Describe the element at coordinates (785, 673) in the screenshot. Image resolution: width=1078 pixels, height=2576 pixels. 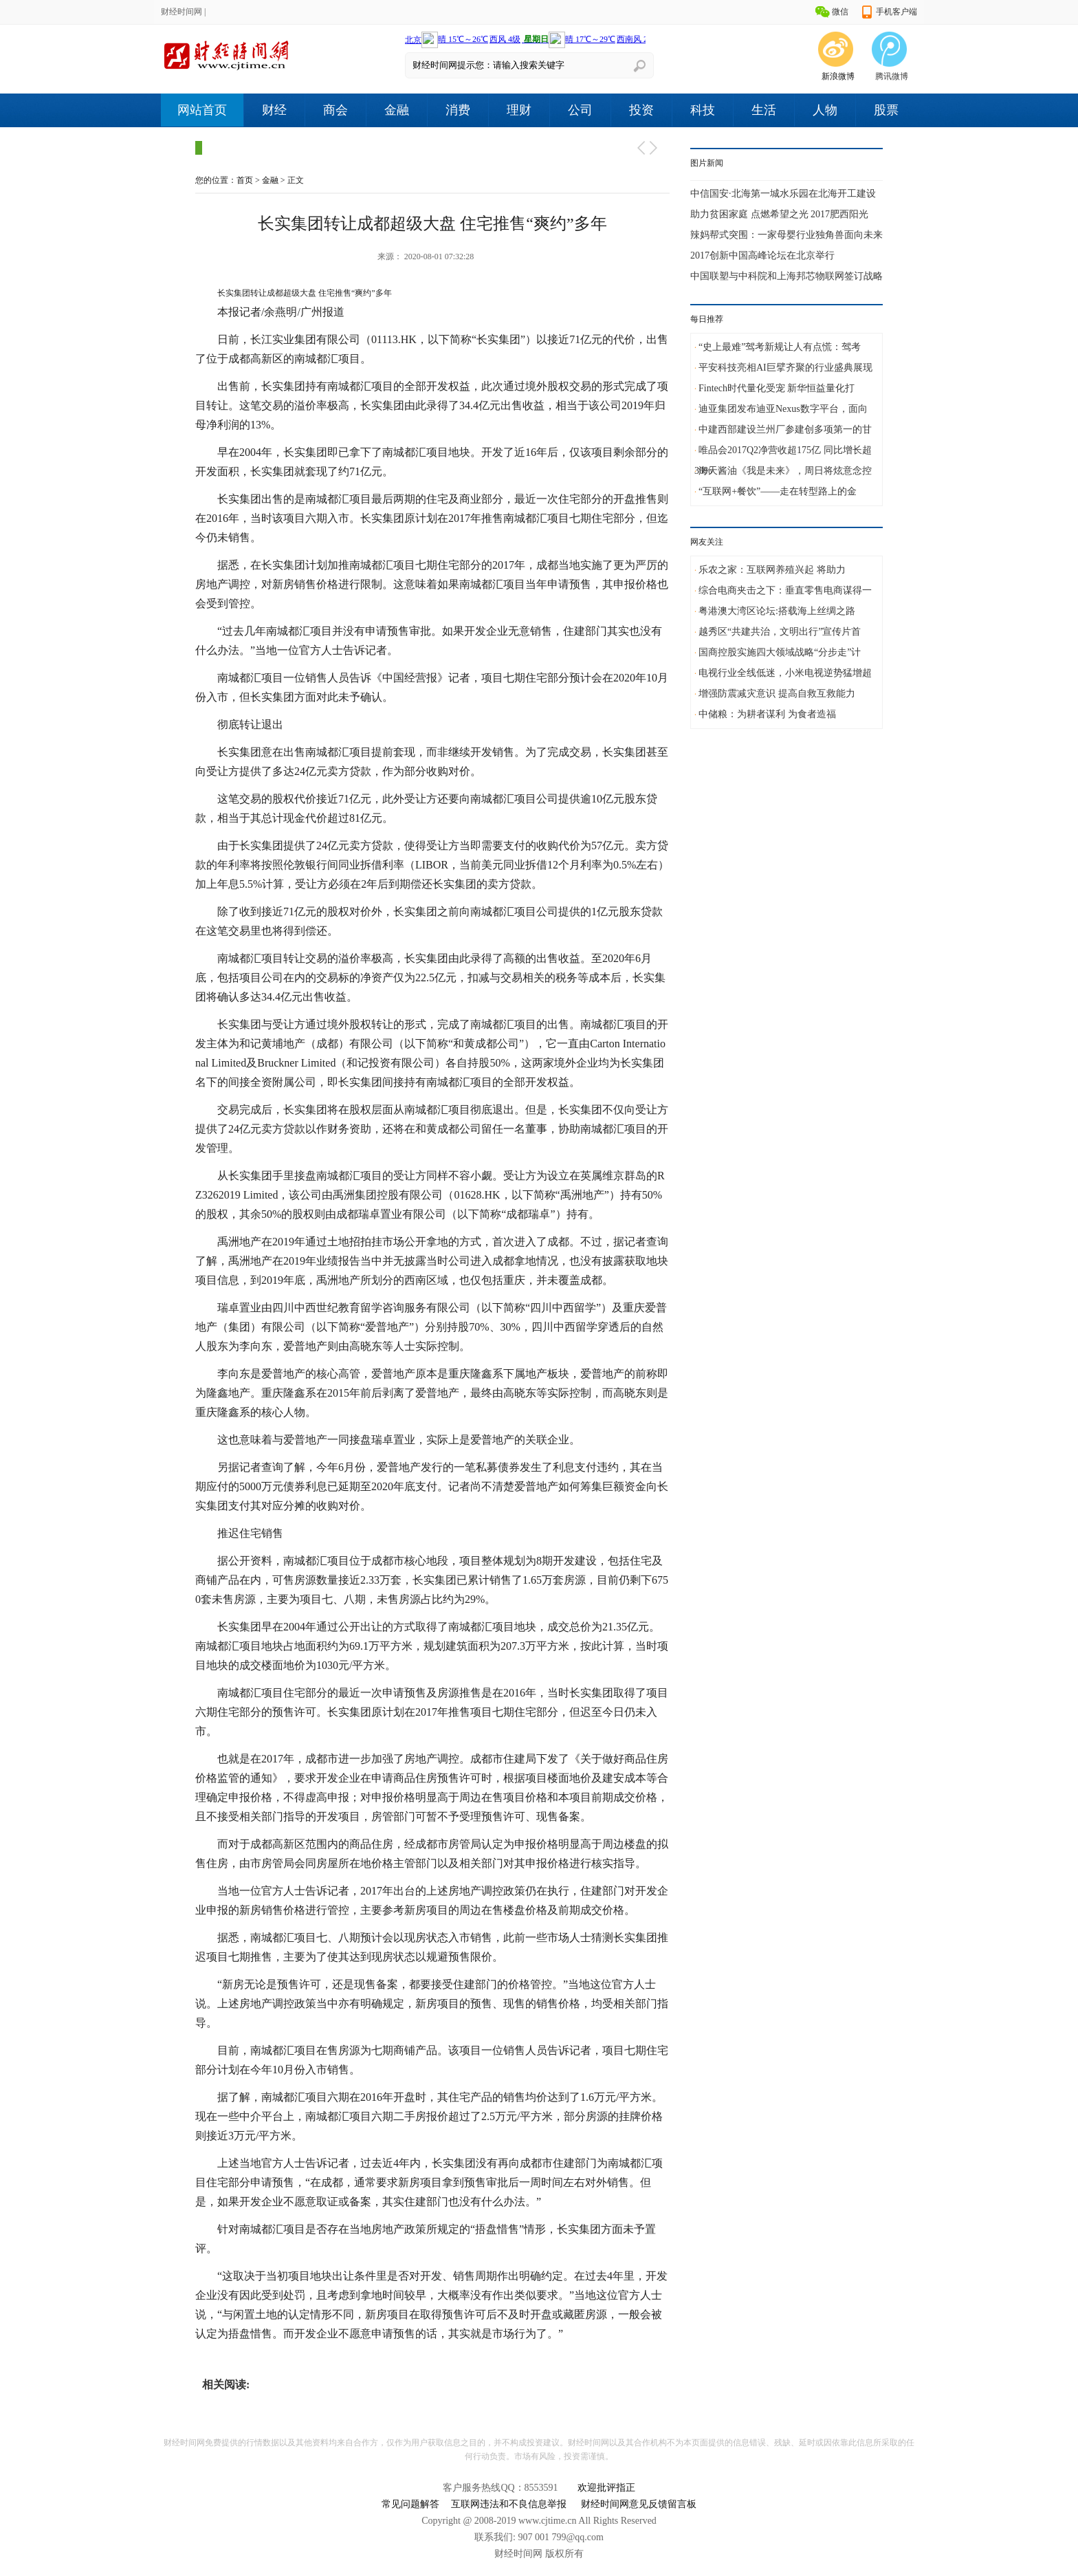
I see `电视行业全线低迷，小米电视逆势猛增超` at that location.